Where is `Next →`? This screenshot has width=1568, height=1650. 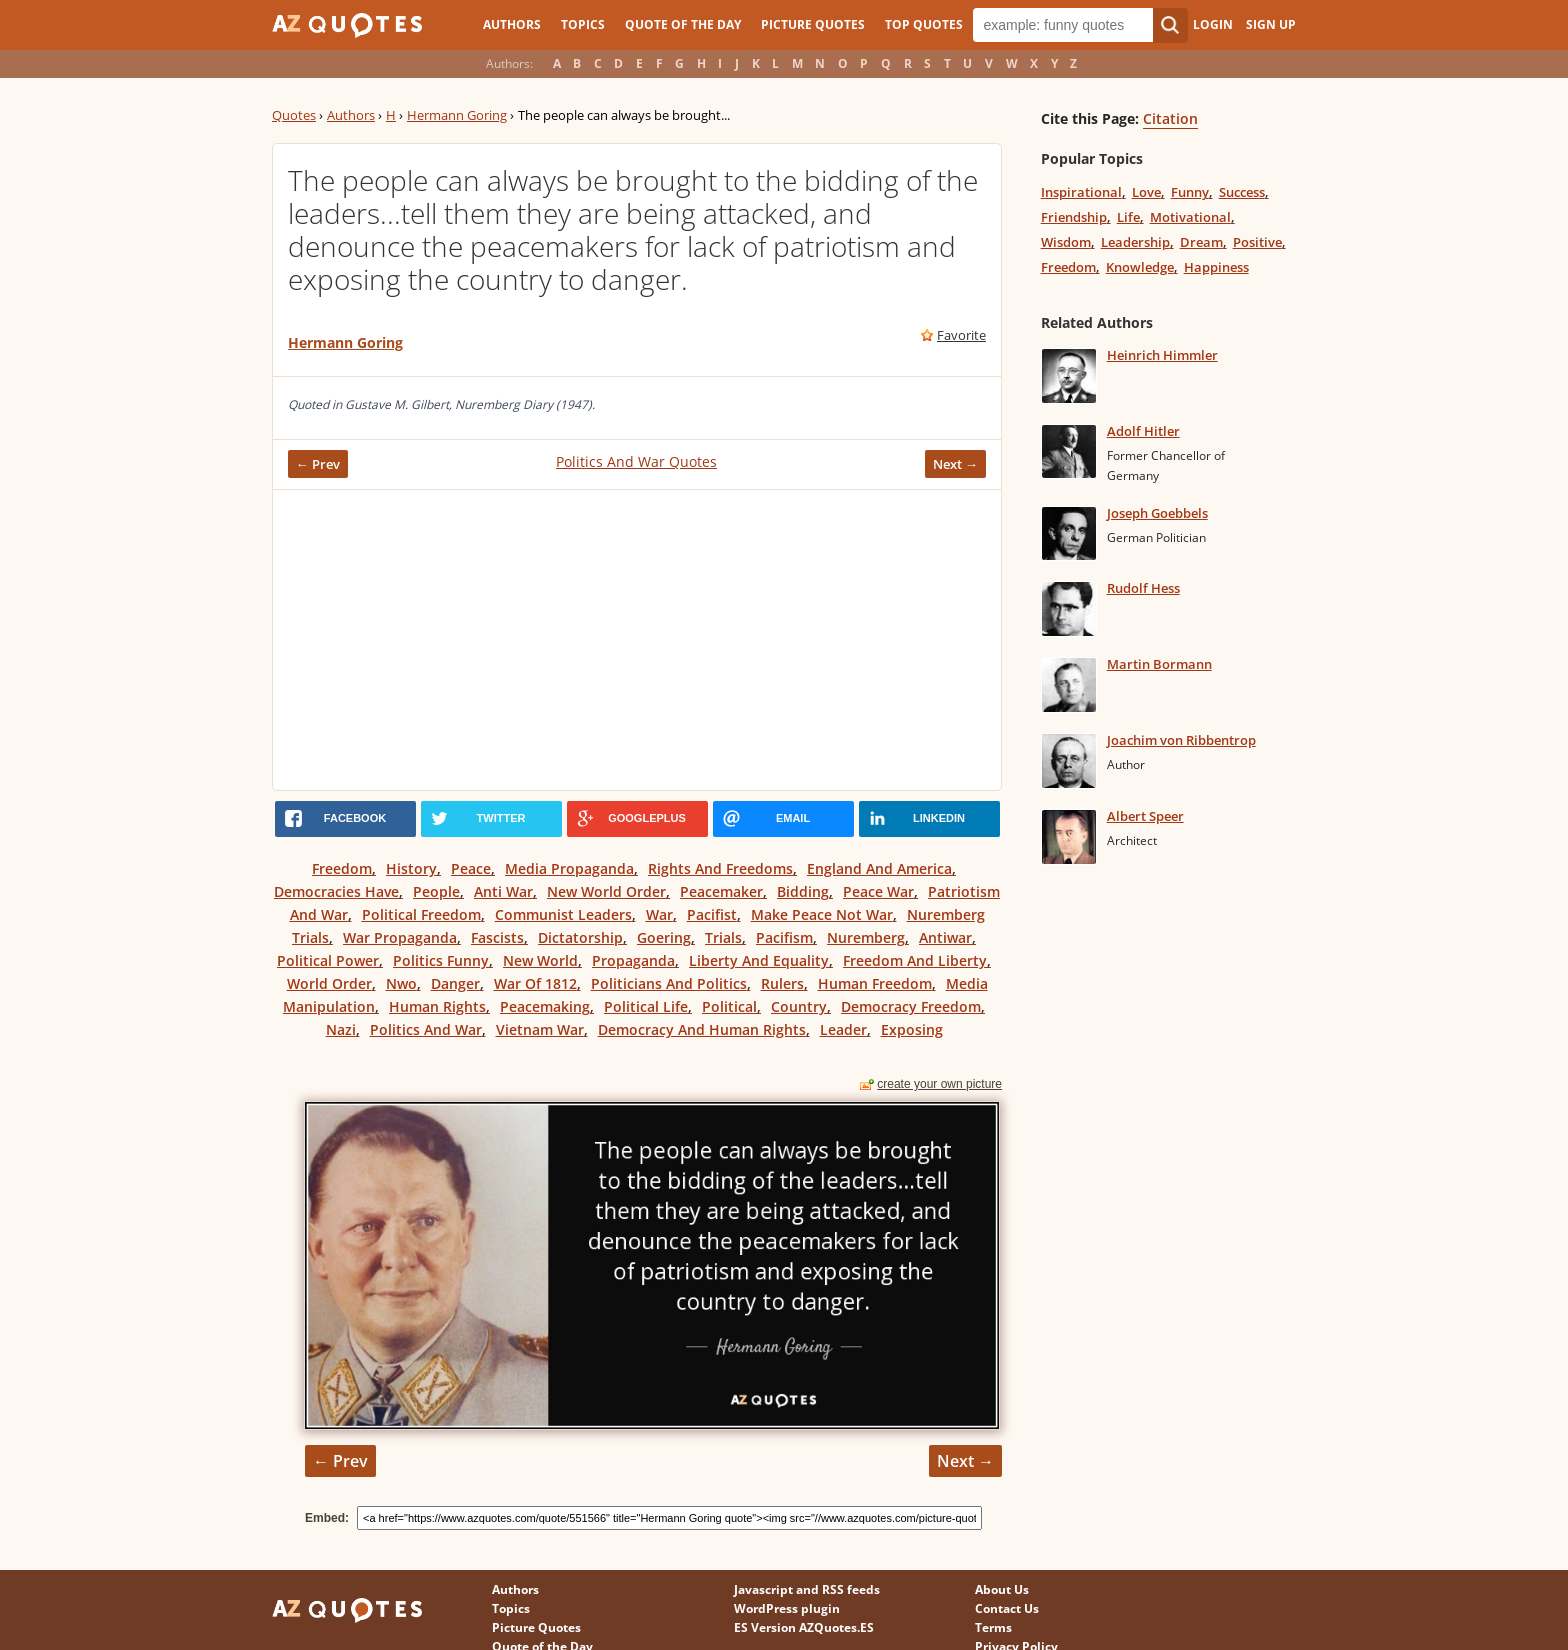 Next → is located at coordinates (955, 464).